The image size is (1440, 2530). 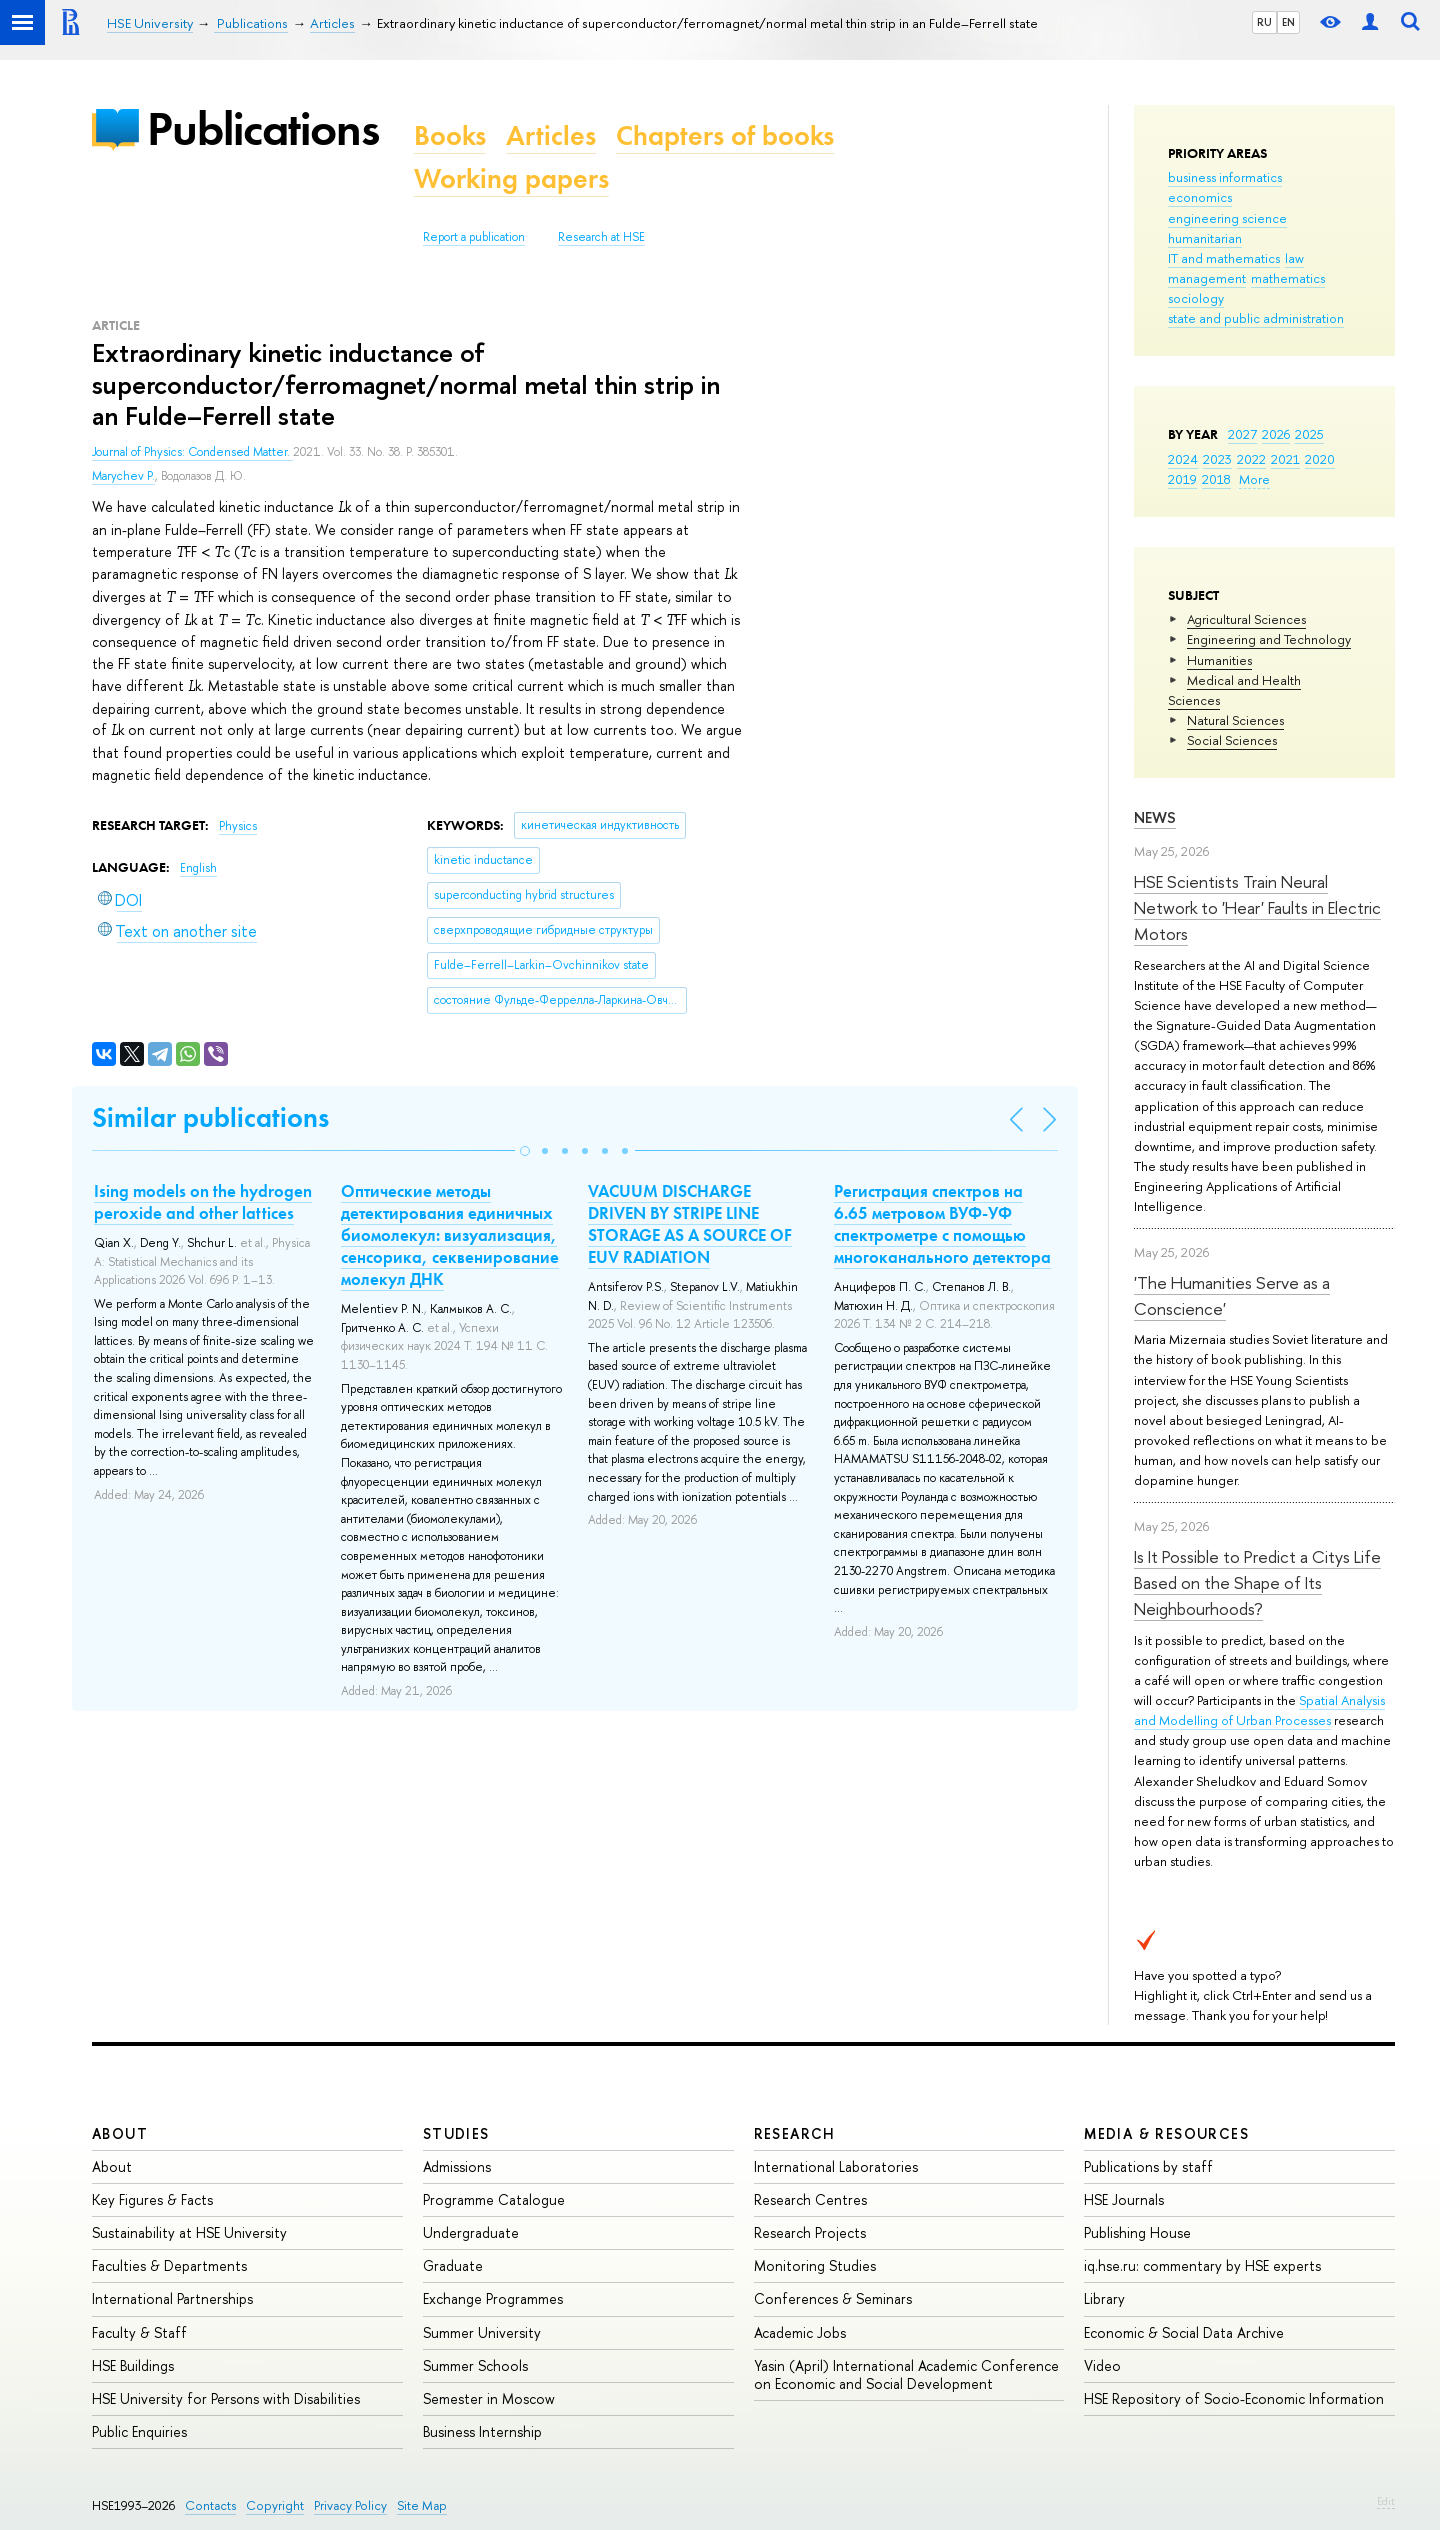 I want to click on Undergraduate, so click(x=471, y=2232).